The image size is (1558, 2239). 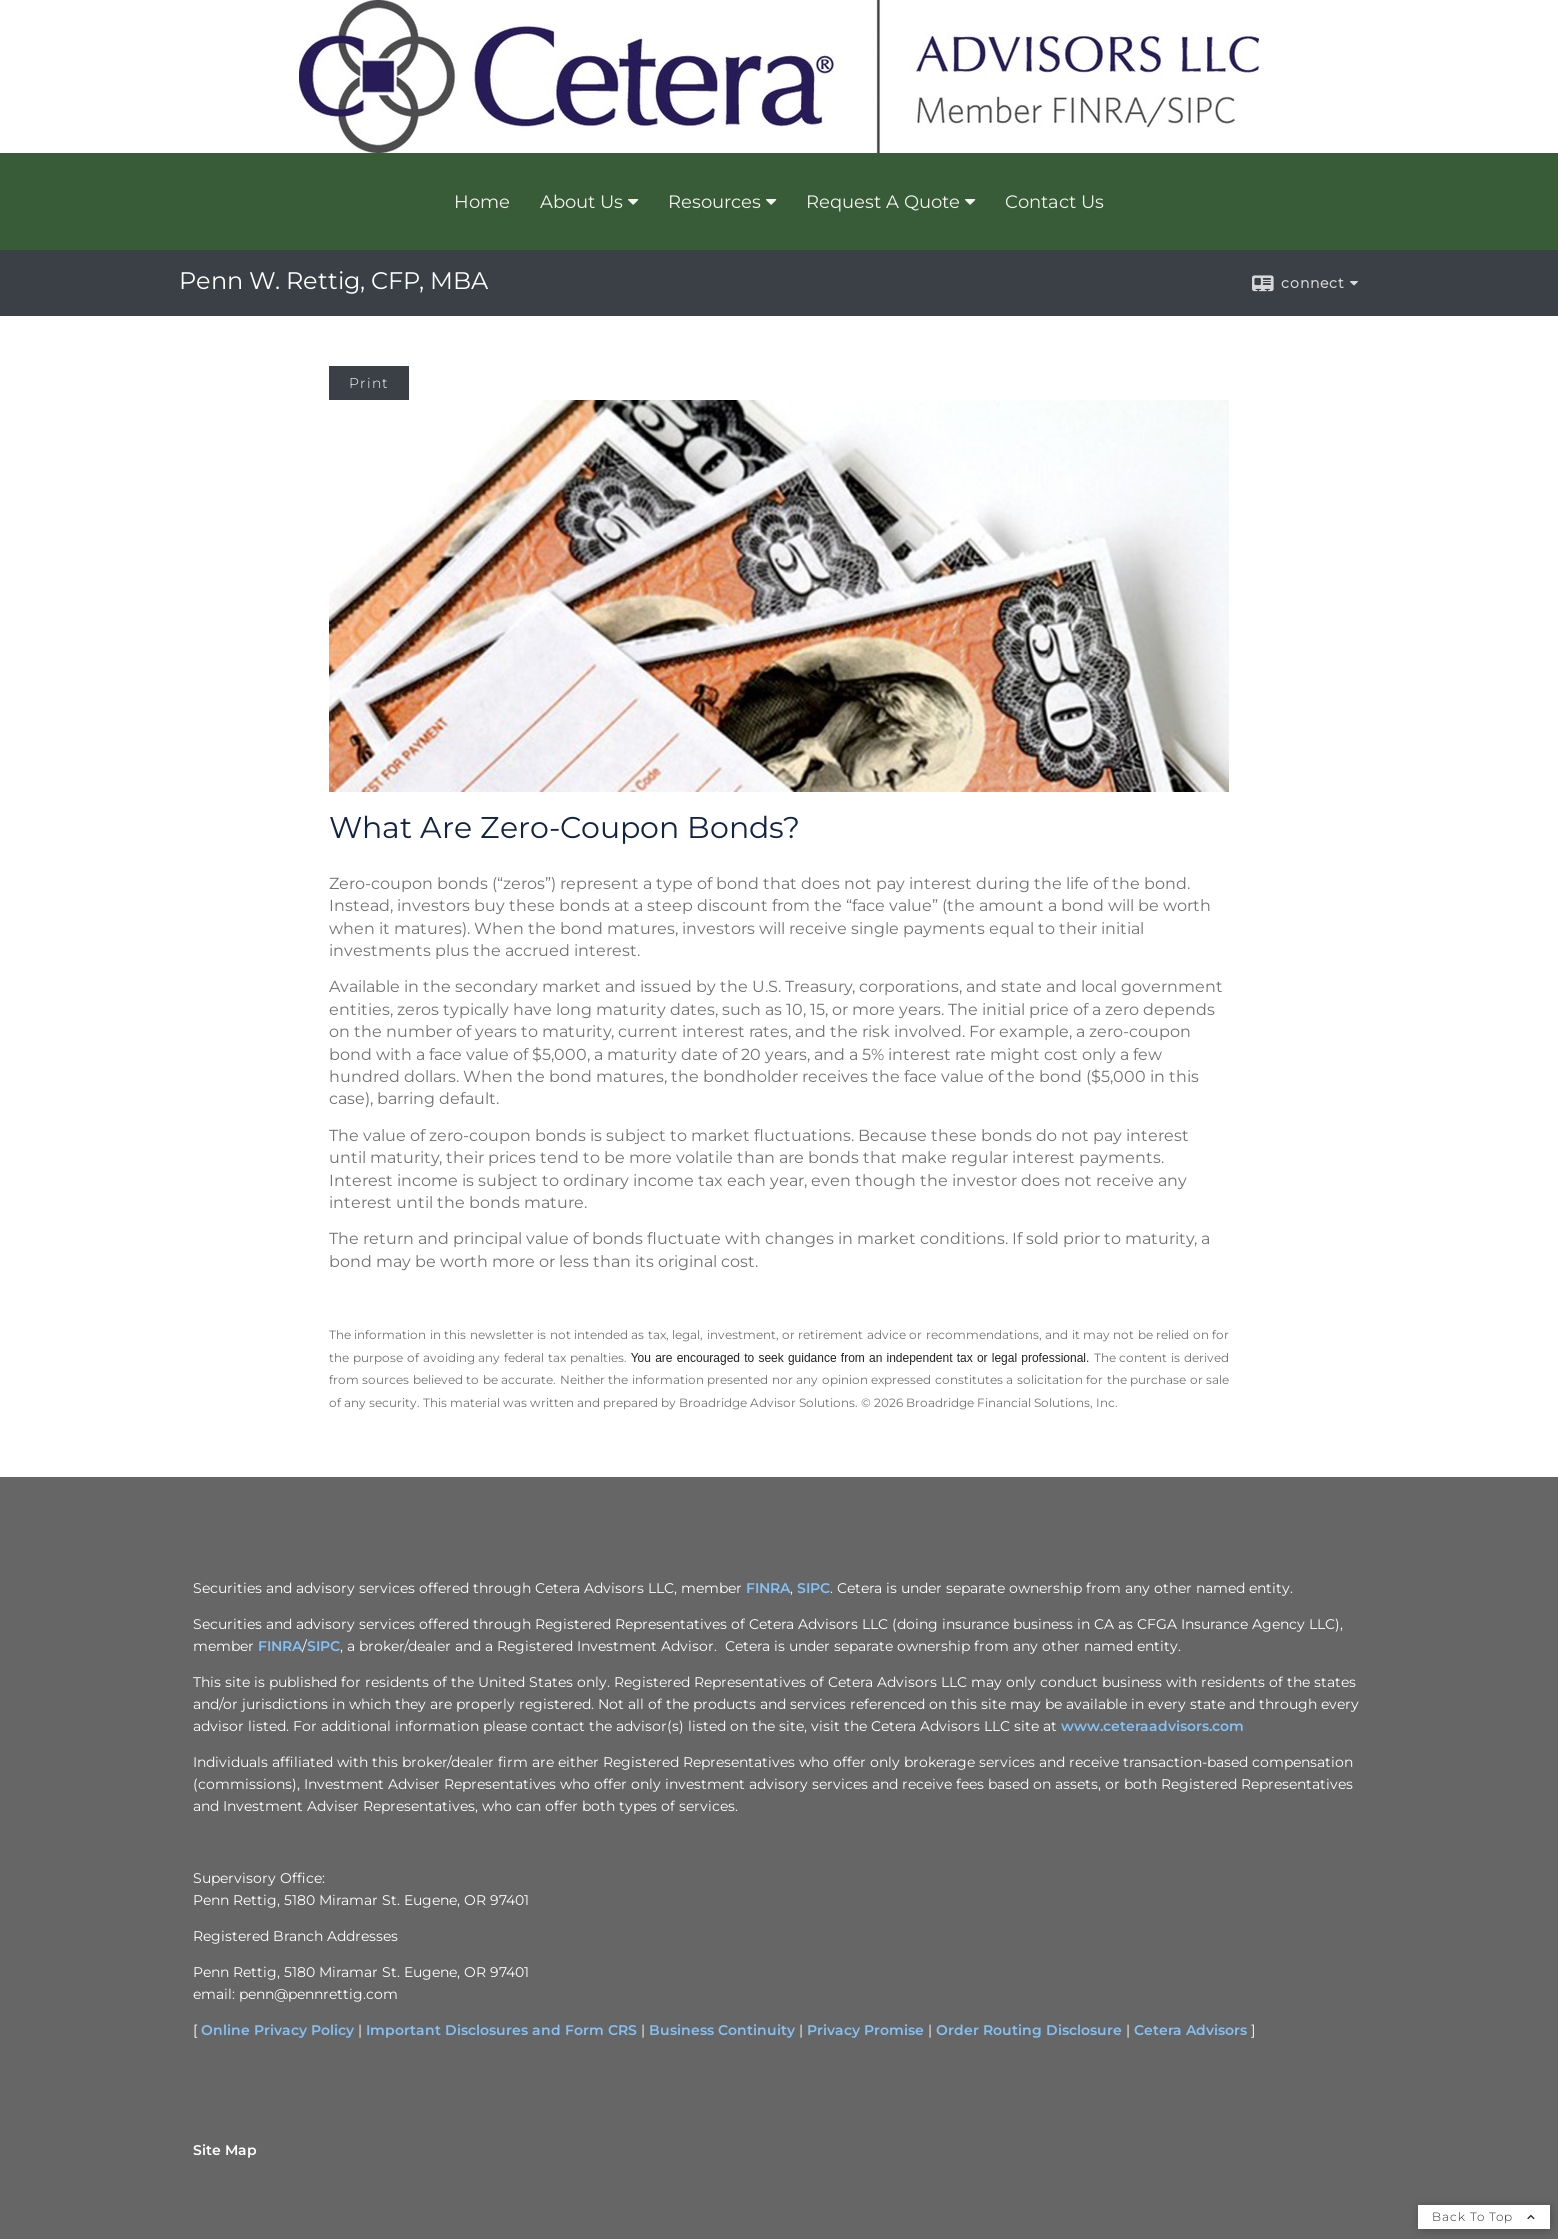 I want to click on www.ceteraadvisors.com, so click(x=1152, y=1726).